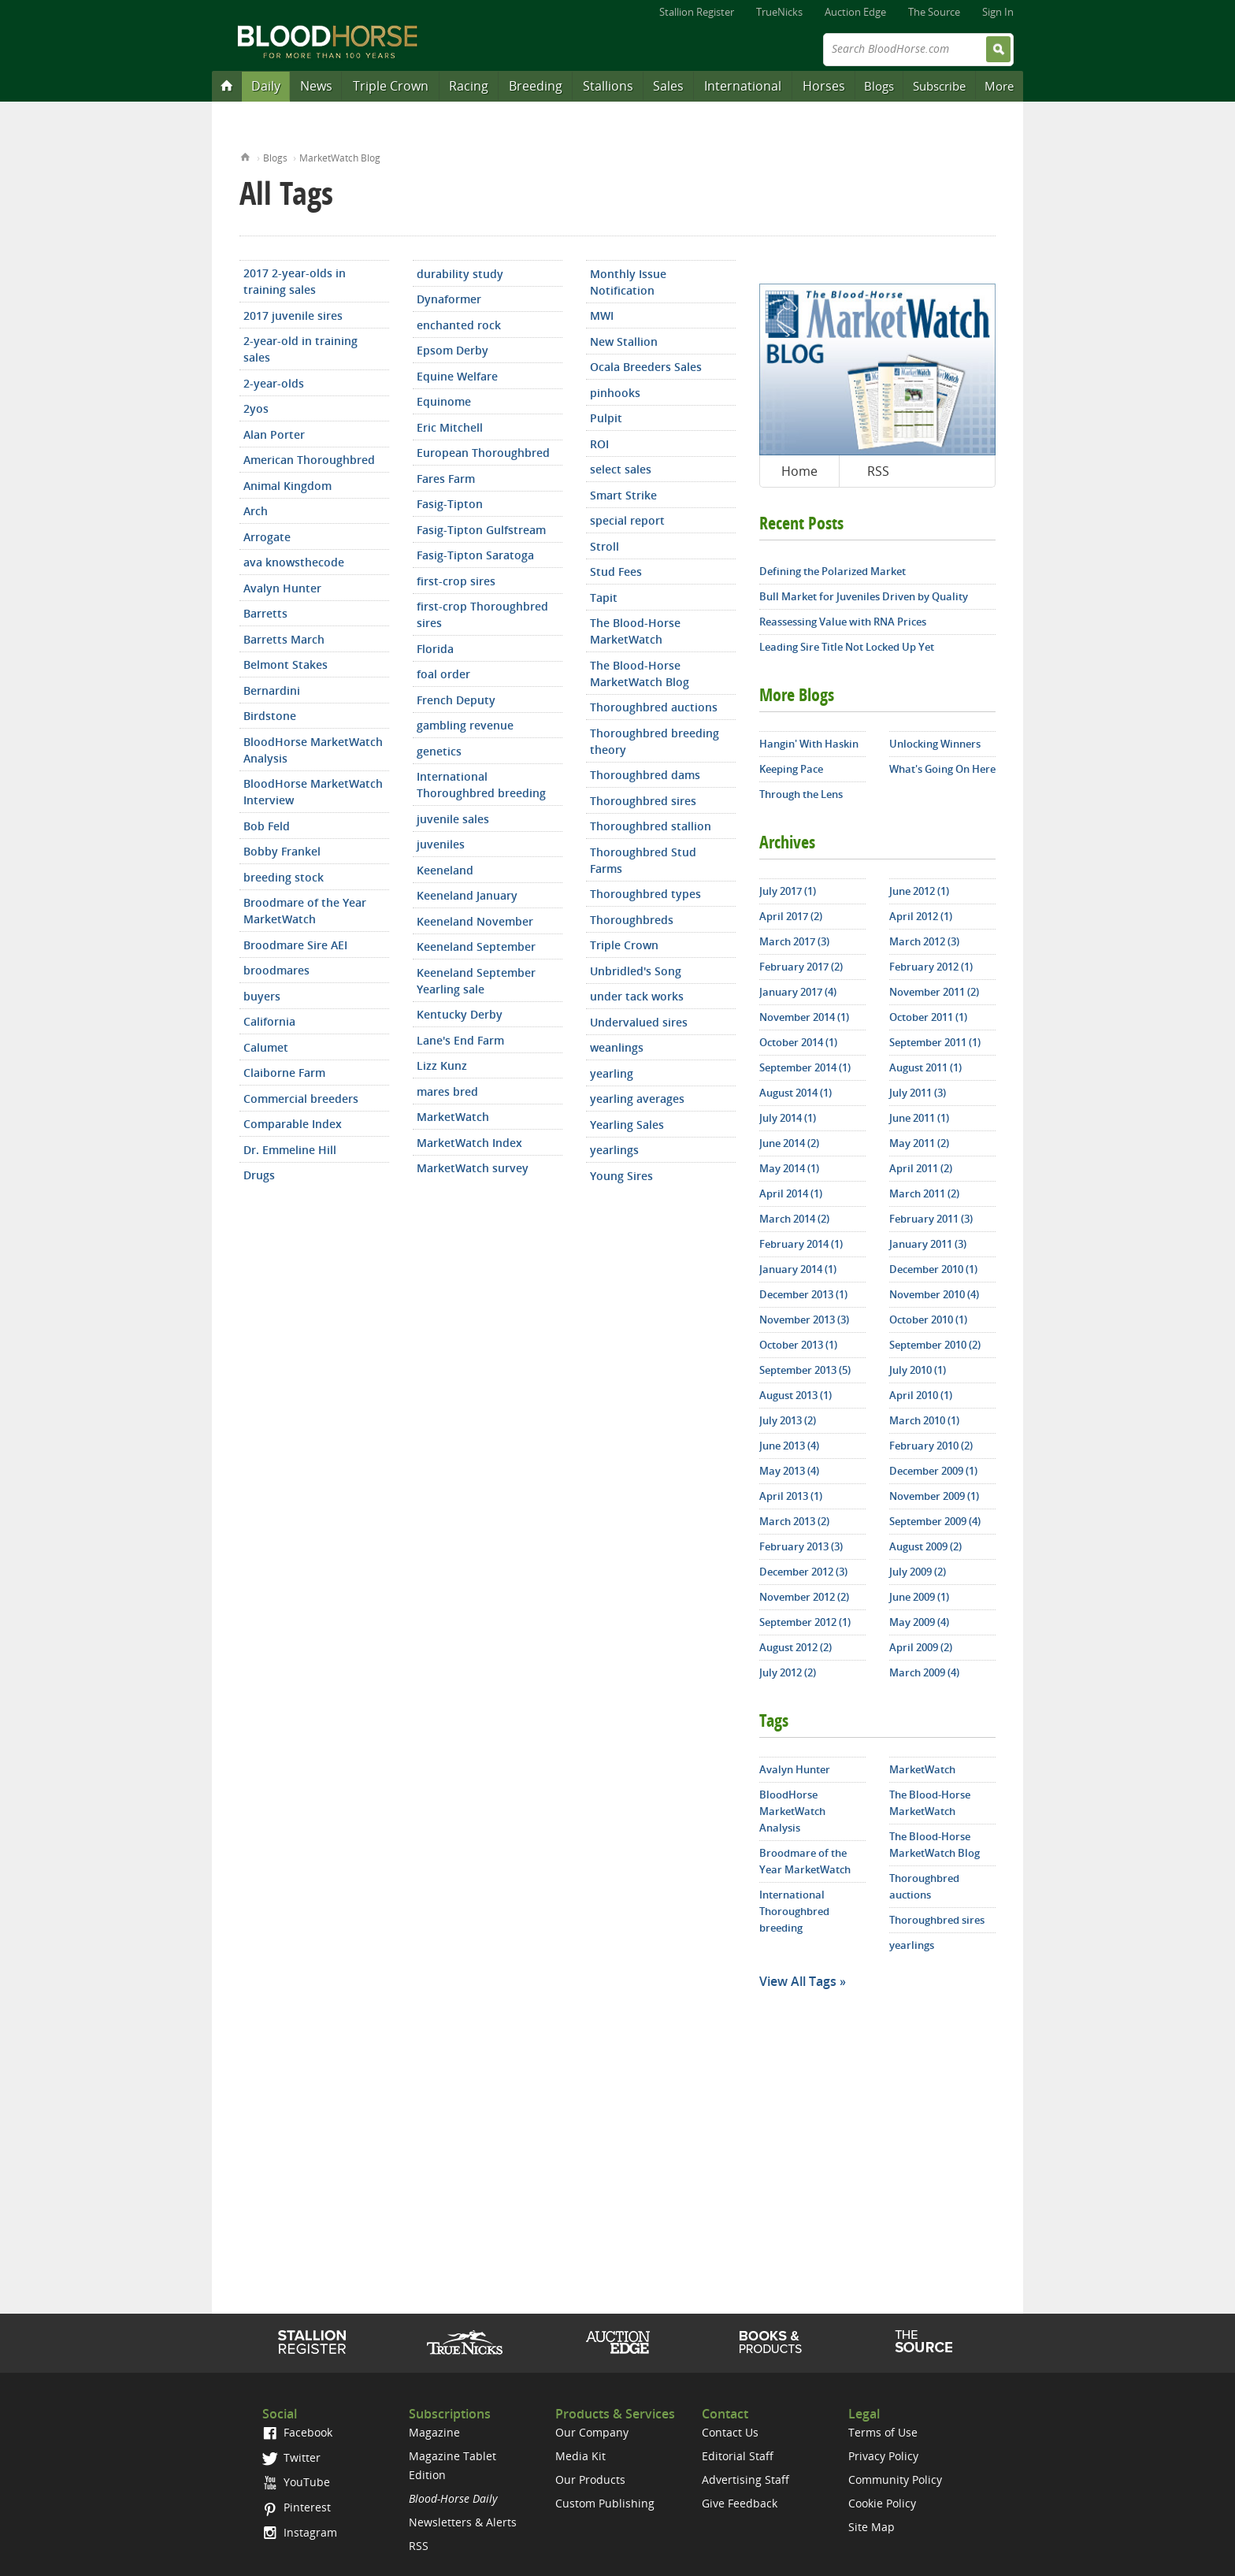 This screenshot has width=1235, height=2576. What do you see at coordinates (842, 621) in the screenshot?
I see `Reassessing Value with RNA Prices` at bounding box center [842, 621].